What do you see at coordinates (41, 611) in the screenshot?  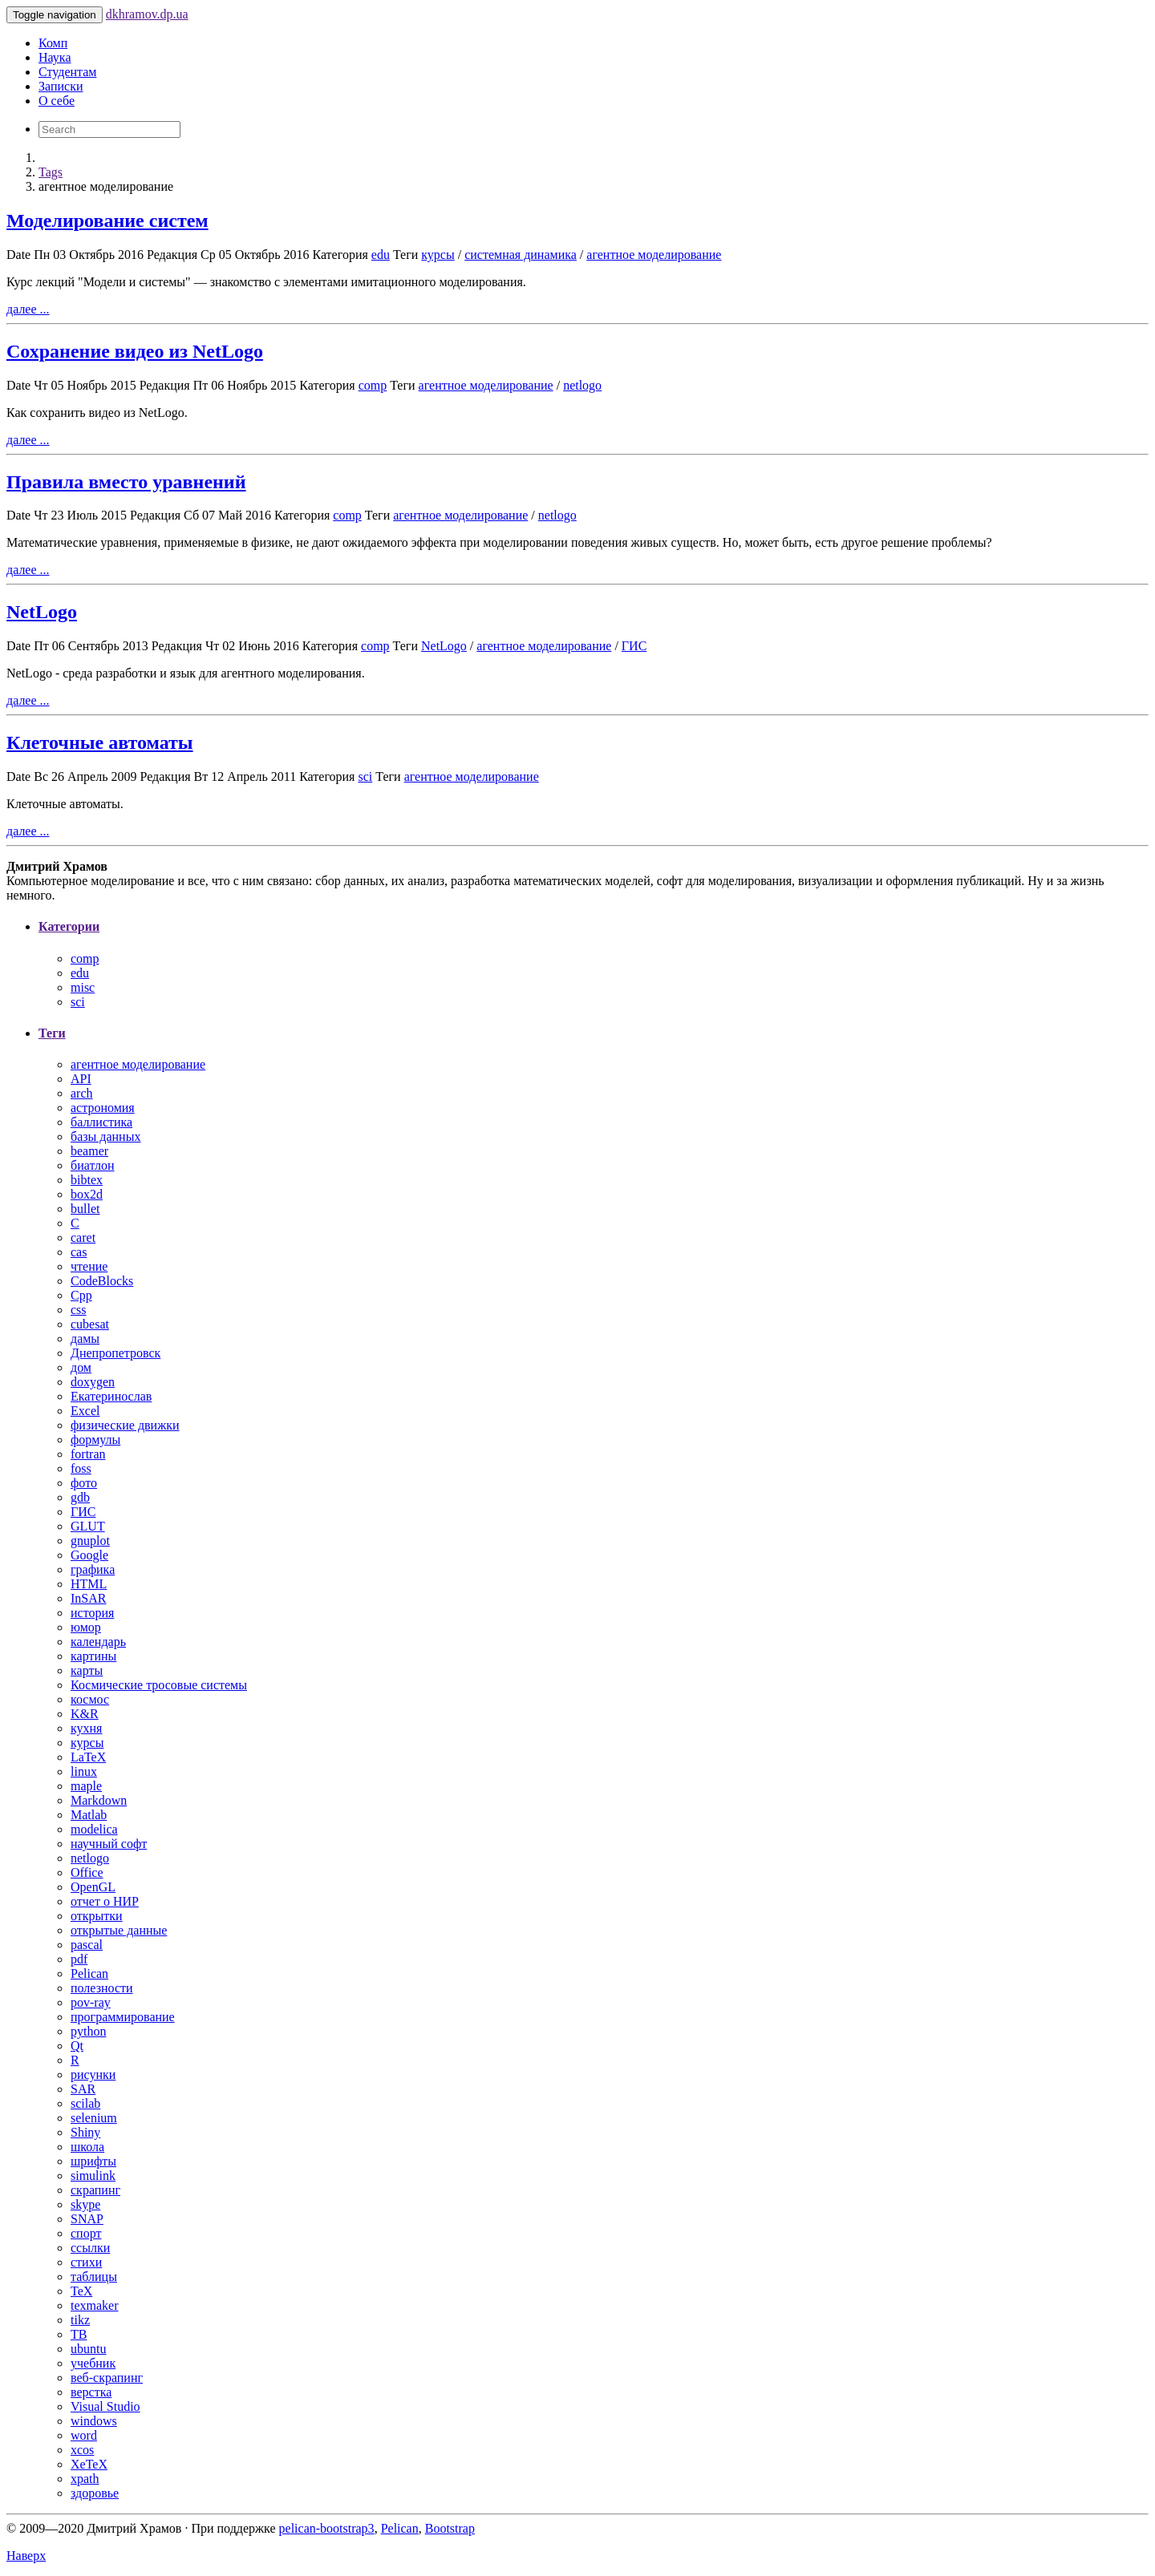 I see `NetLogo` at bounding box center [41, 611].